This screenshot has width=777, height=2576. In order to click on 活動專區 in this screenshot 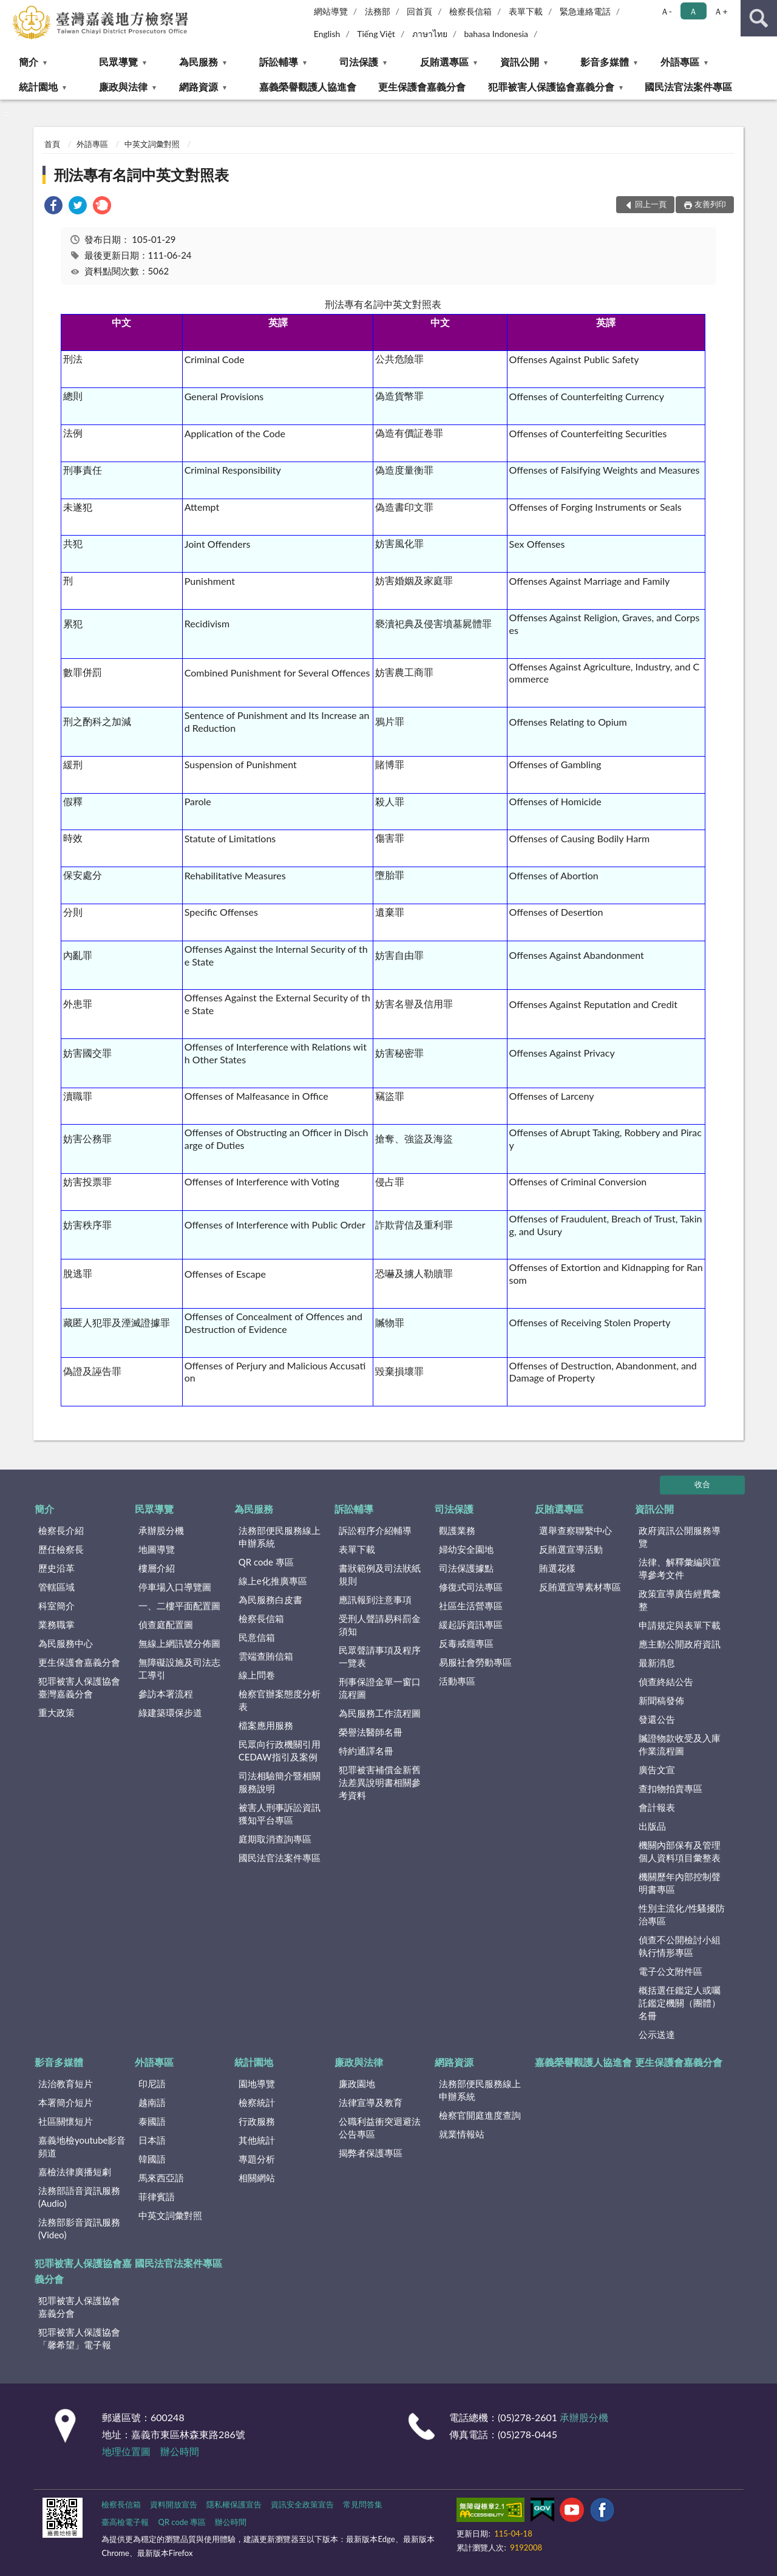, I will do `click(457, 1680)`.